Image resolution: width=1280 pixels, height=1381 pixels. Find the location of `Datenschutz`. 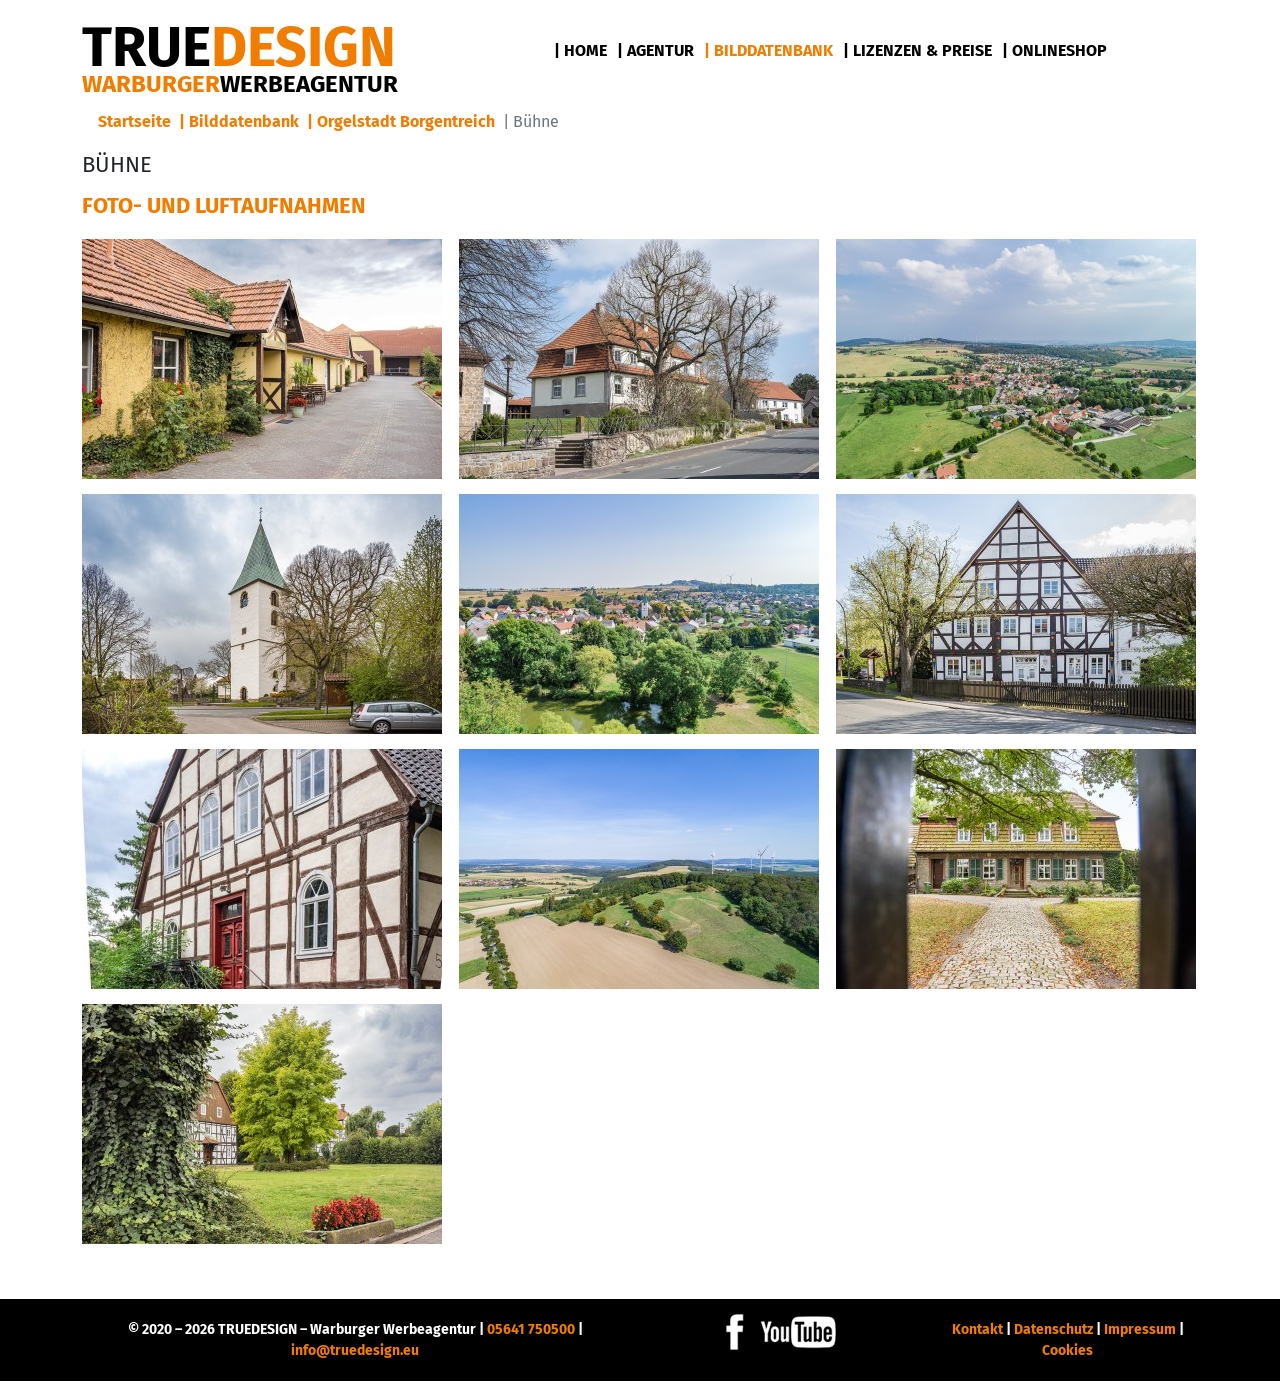

Datenschutz is located at coordinates (1053, 1329).